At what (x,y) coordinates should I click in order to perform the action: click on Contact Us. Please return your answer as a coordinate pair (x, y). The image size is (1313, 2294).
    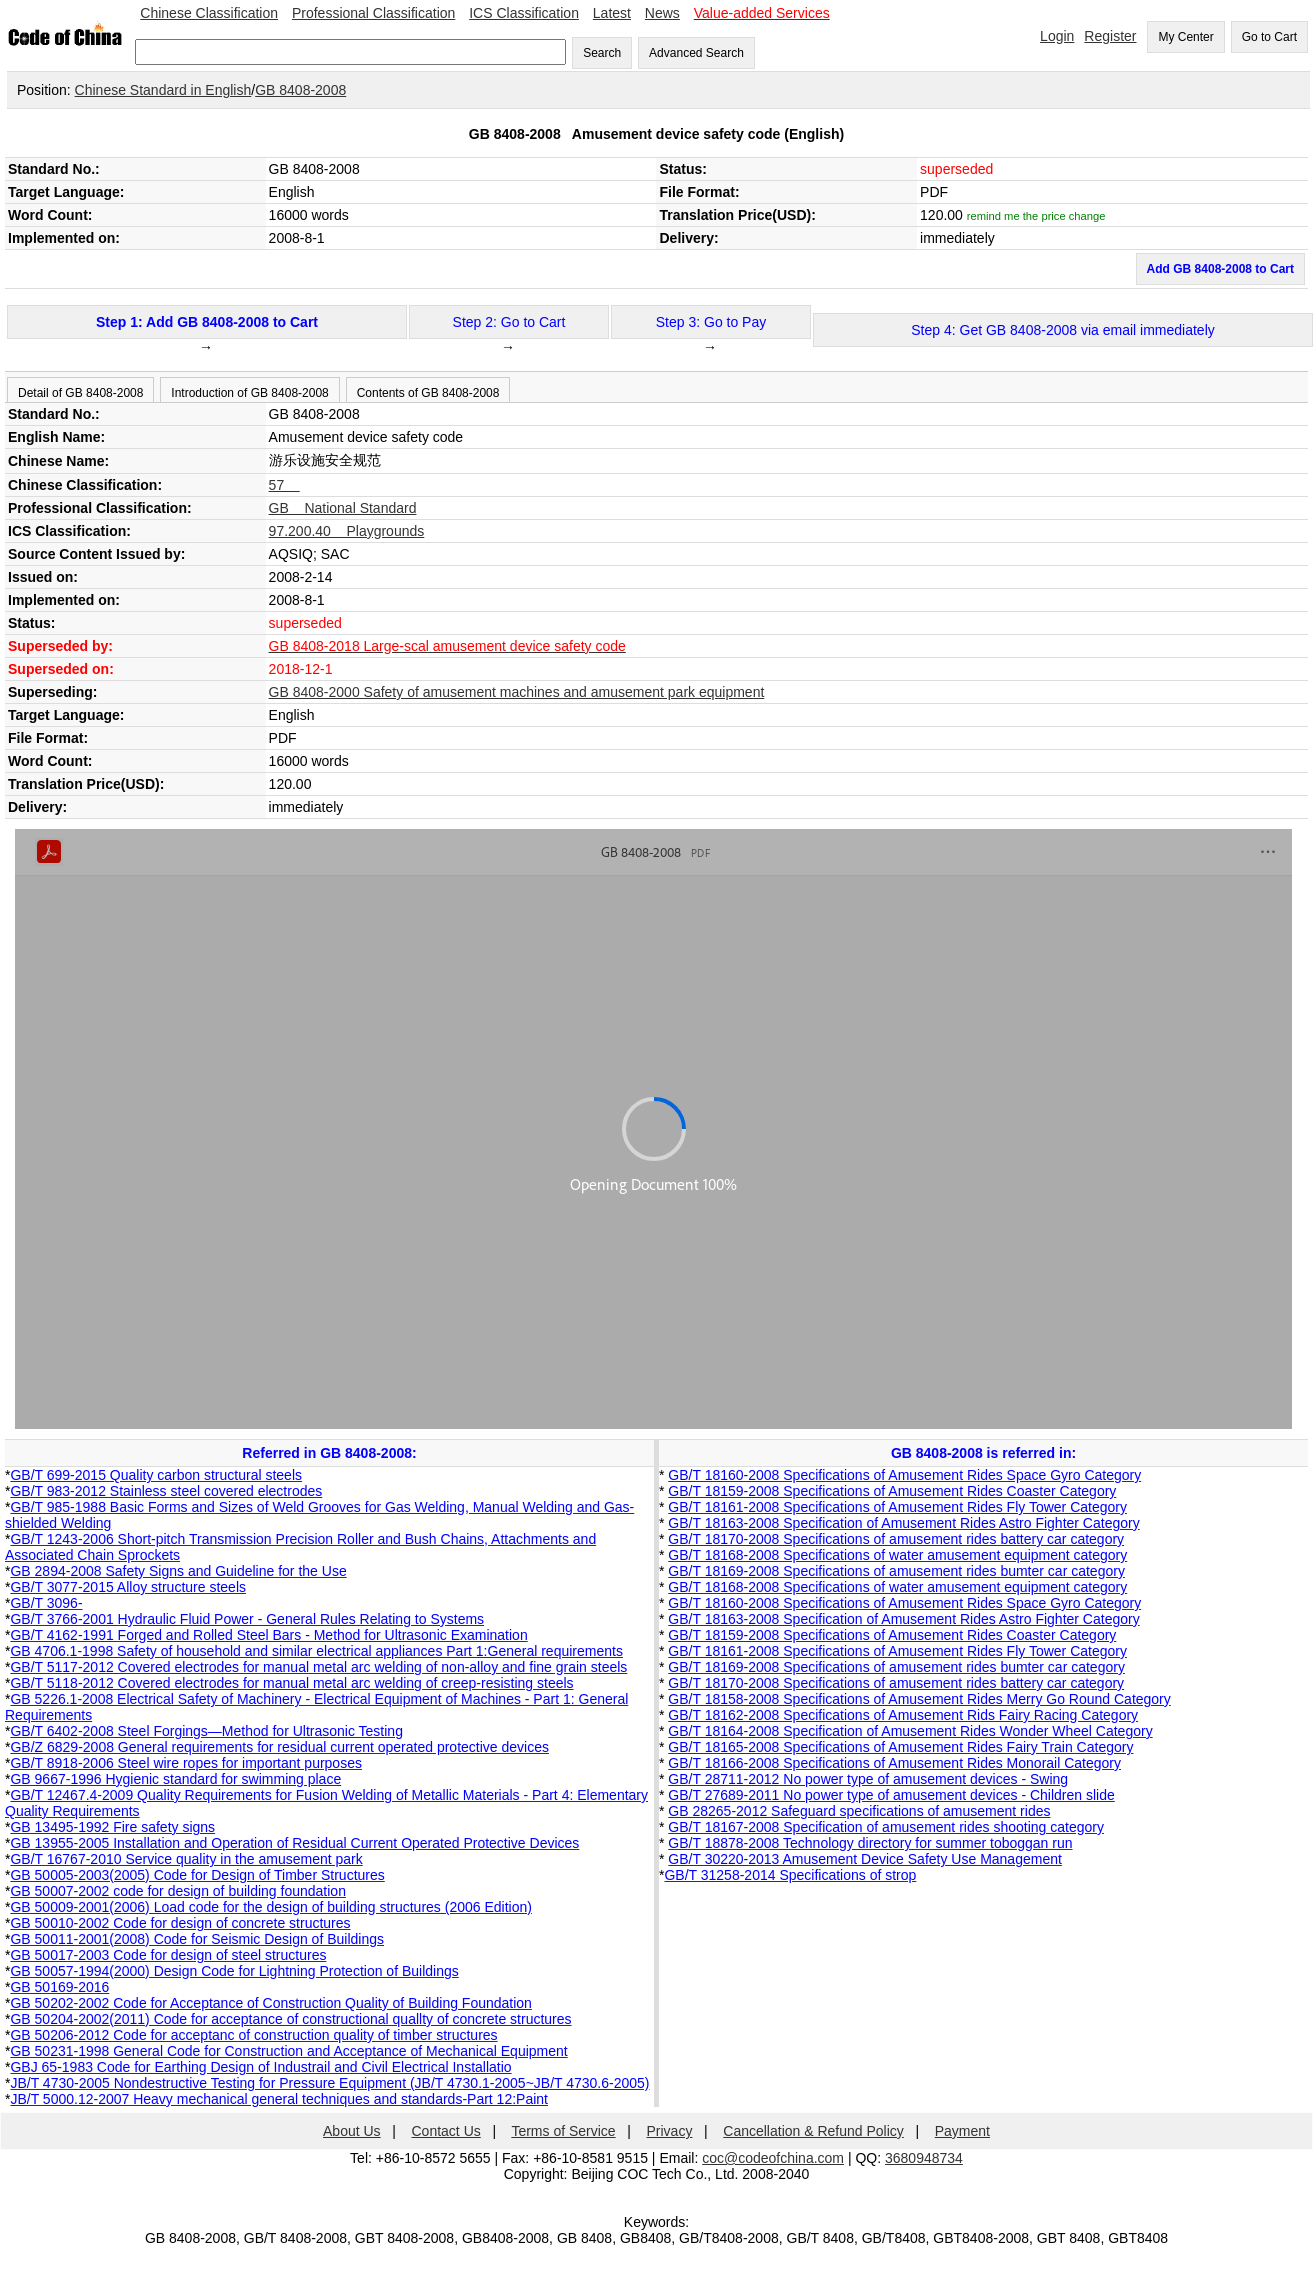
    Looking at the image, I should click on (446, 2131).